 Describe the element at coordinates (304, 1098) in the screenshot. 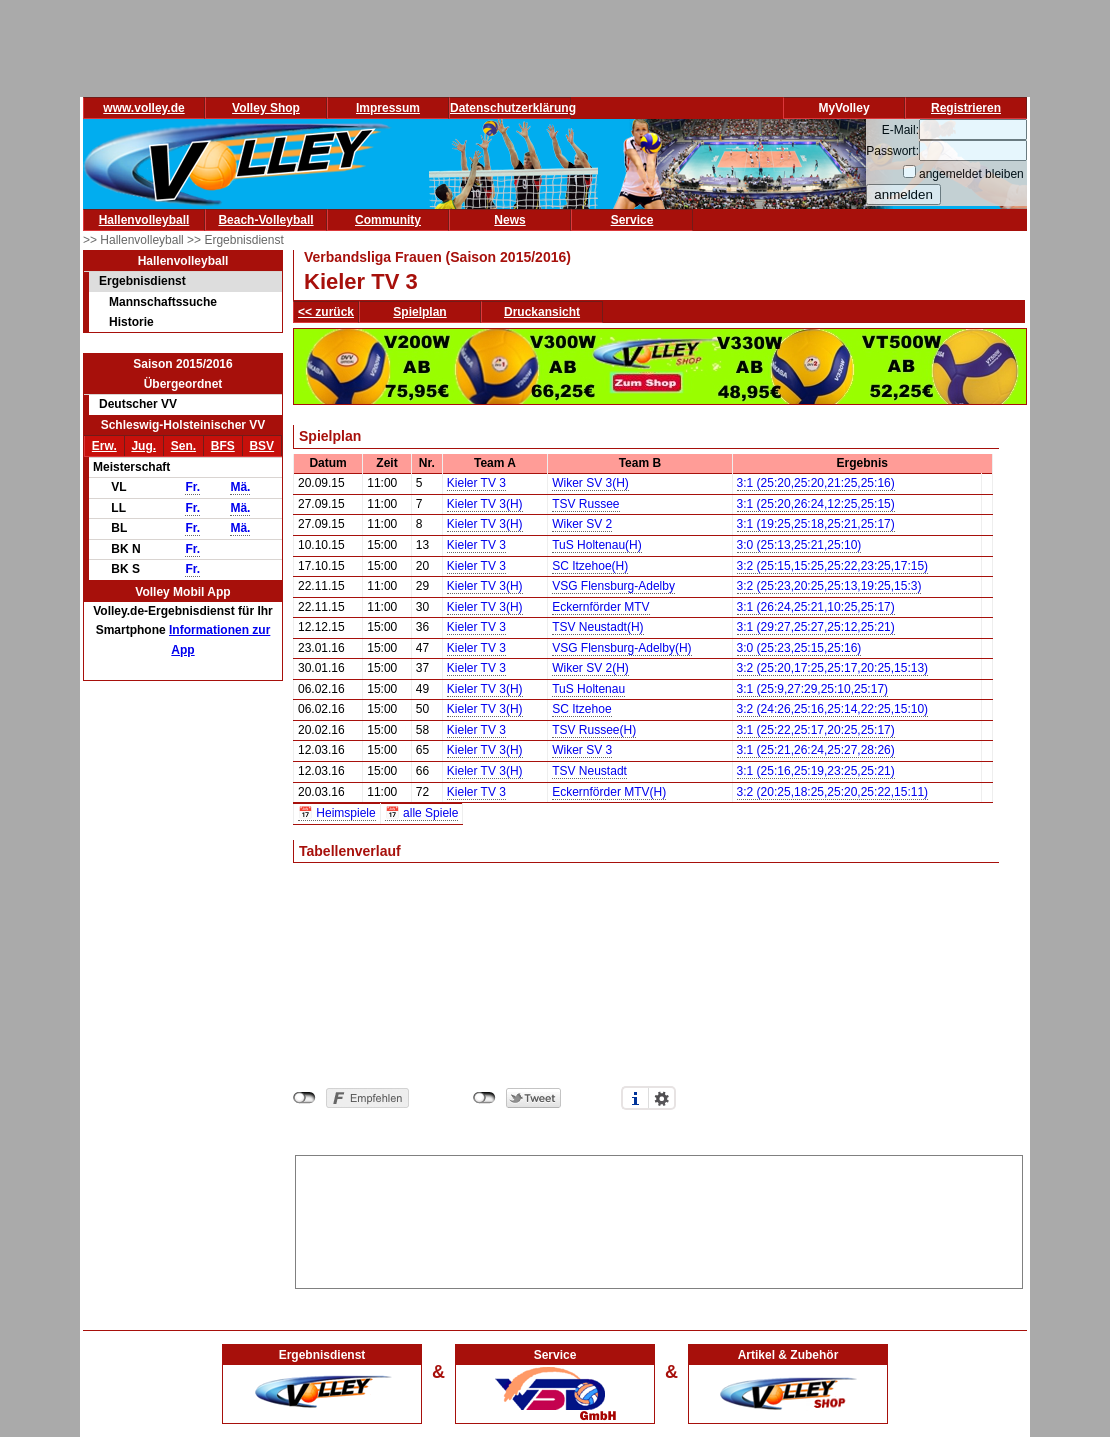

I see `nicht mit Facebook verbunden` at that location.